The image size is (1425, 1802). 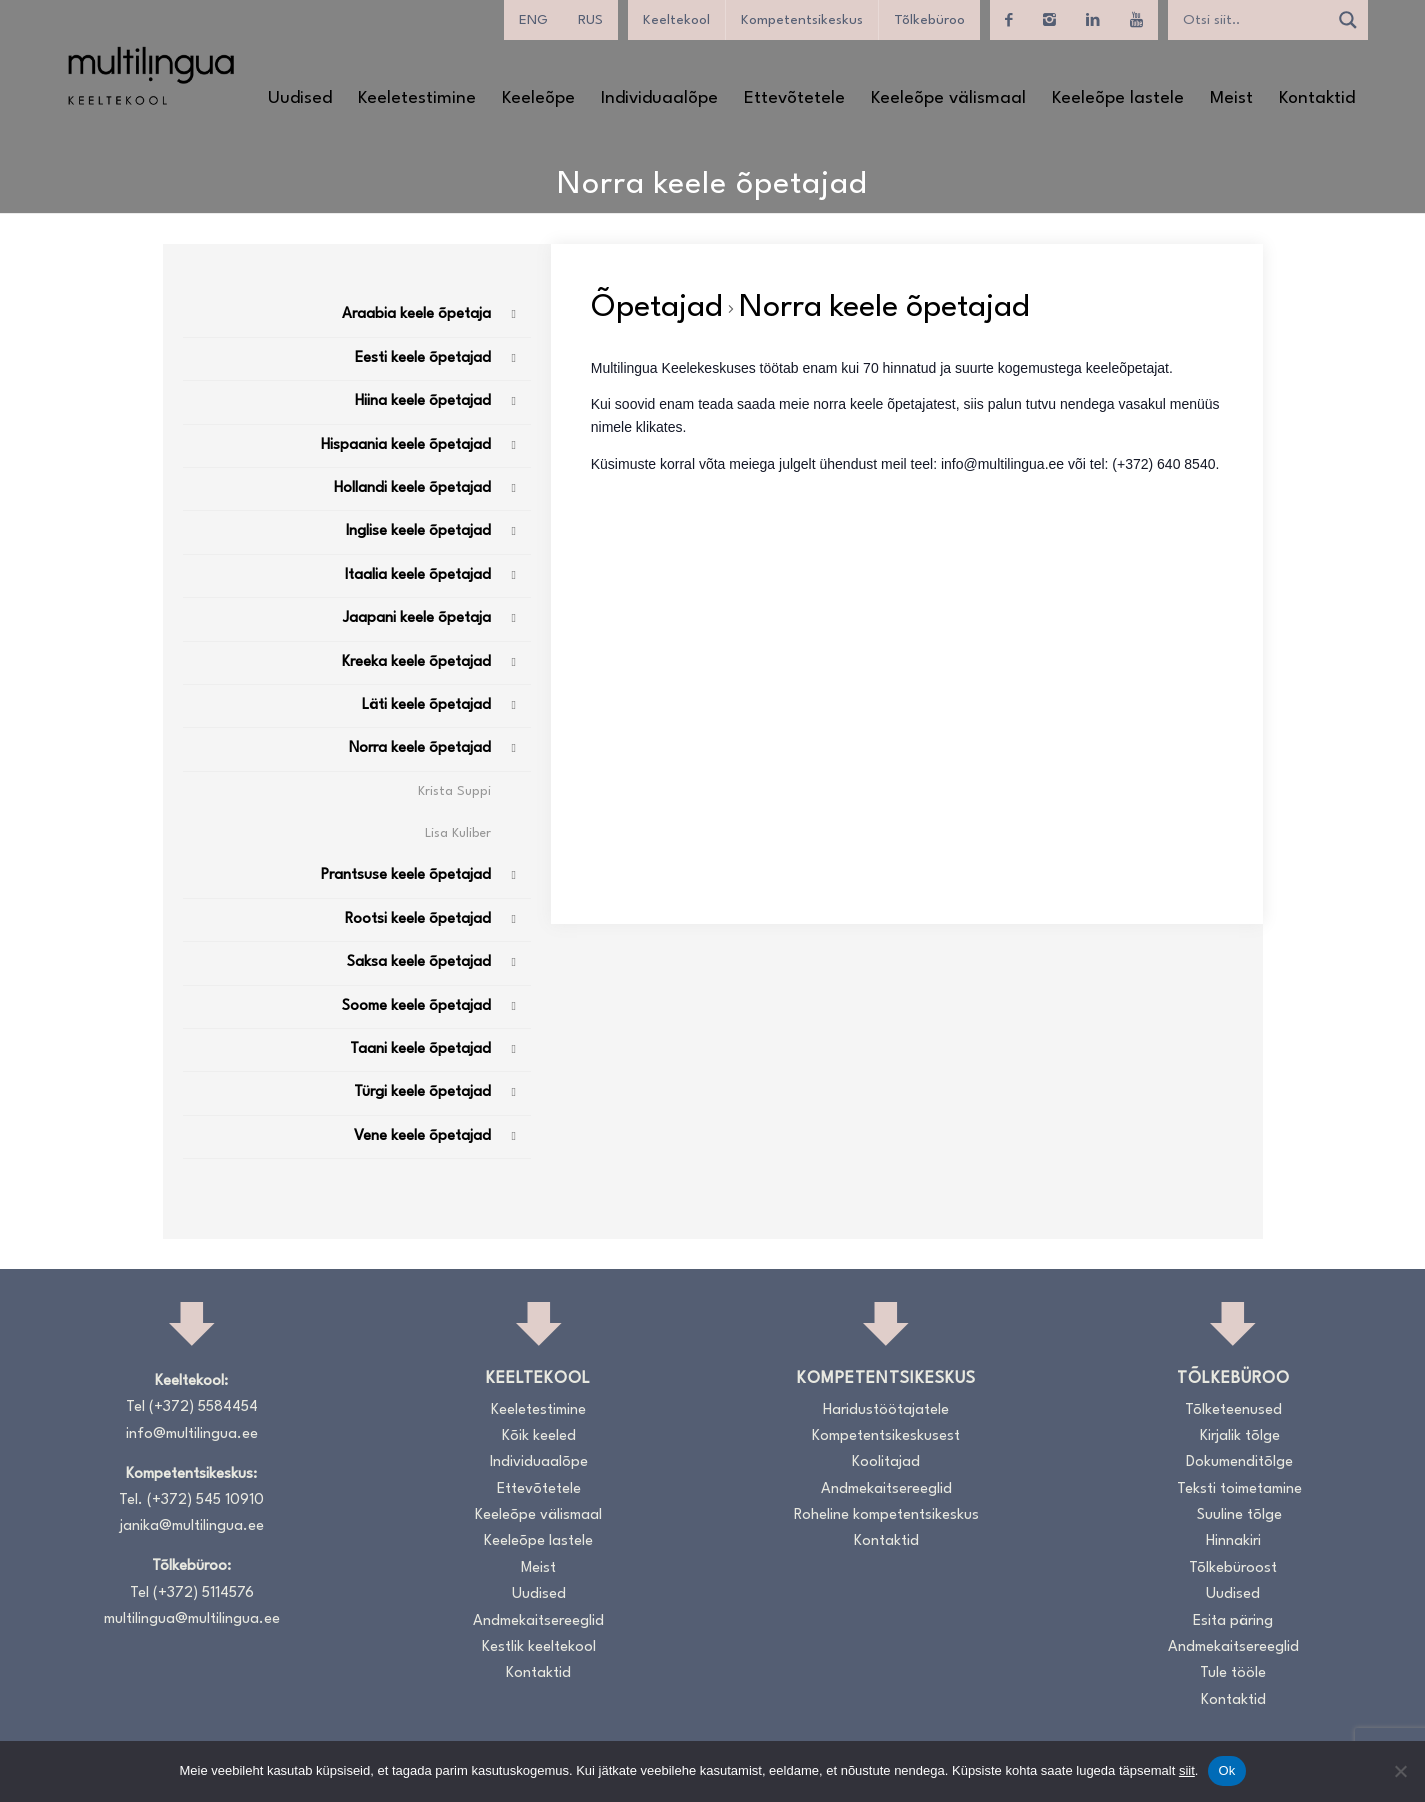 I want to click on Araabia keele õpetaja, so click(x=416, y=314).